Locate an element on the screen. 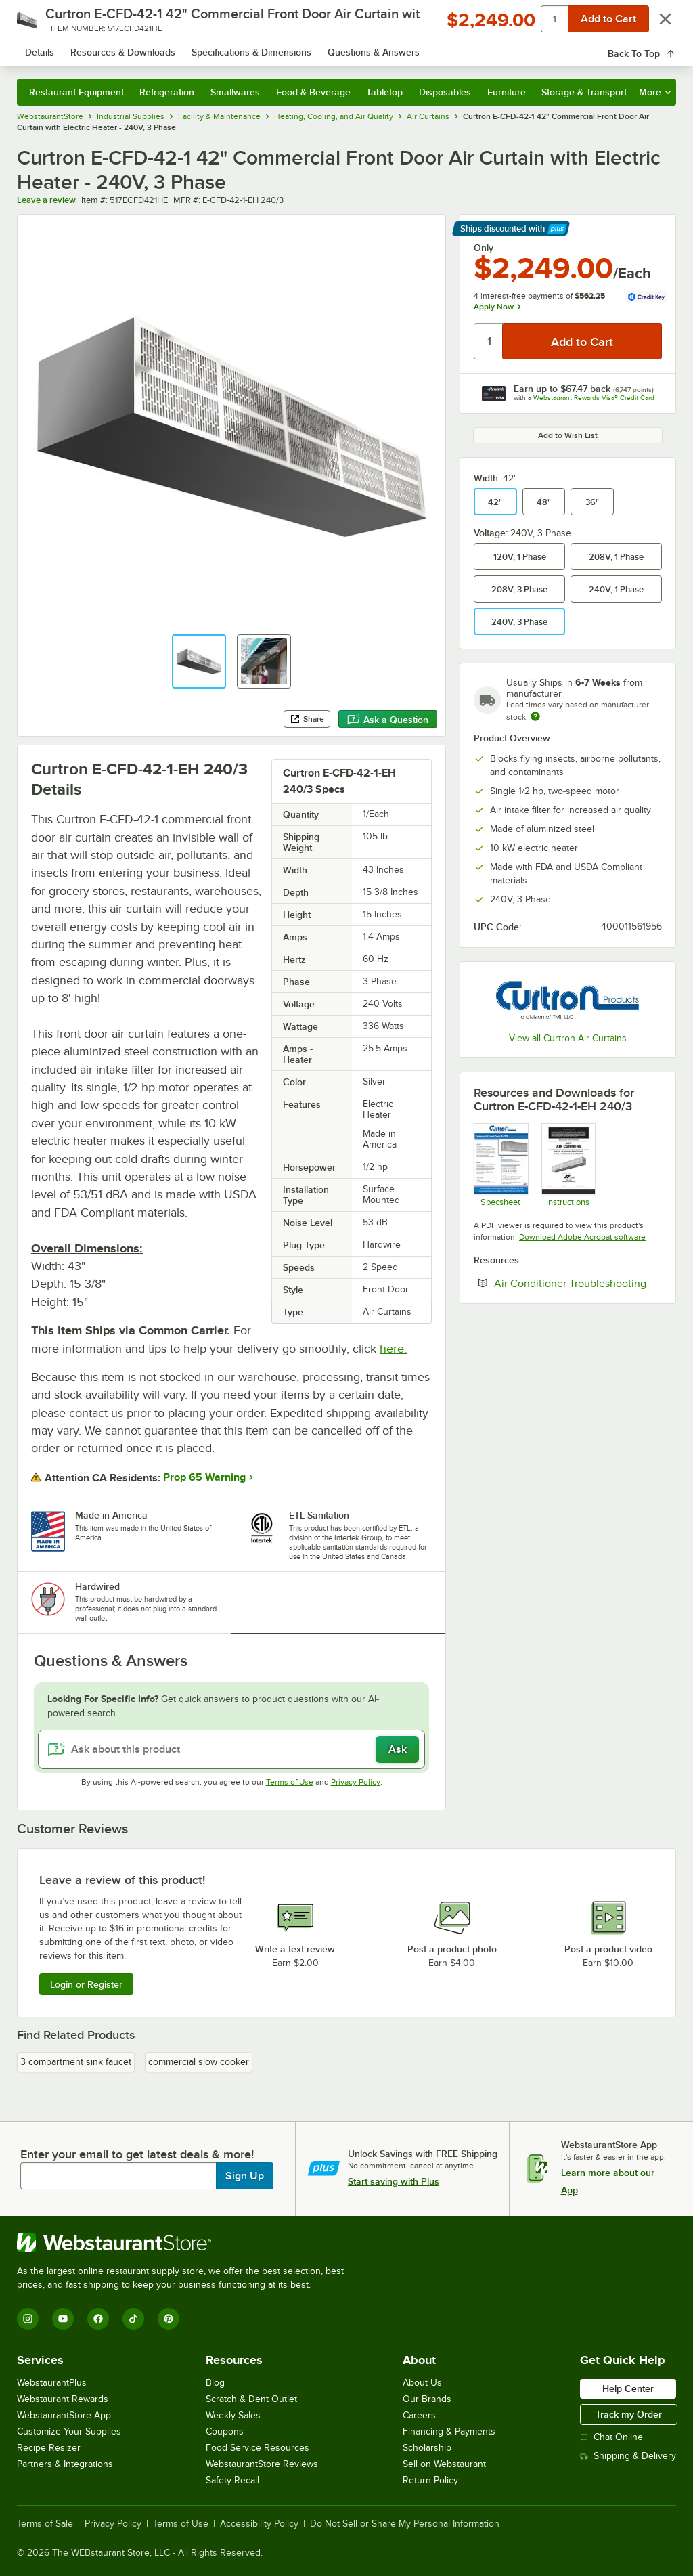  Track my Order is located at coordinates (629, 2414).